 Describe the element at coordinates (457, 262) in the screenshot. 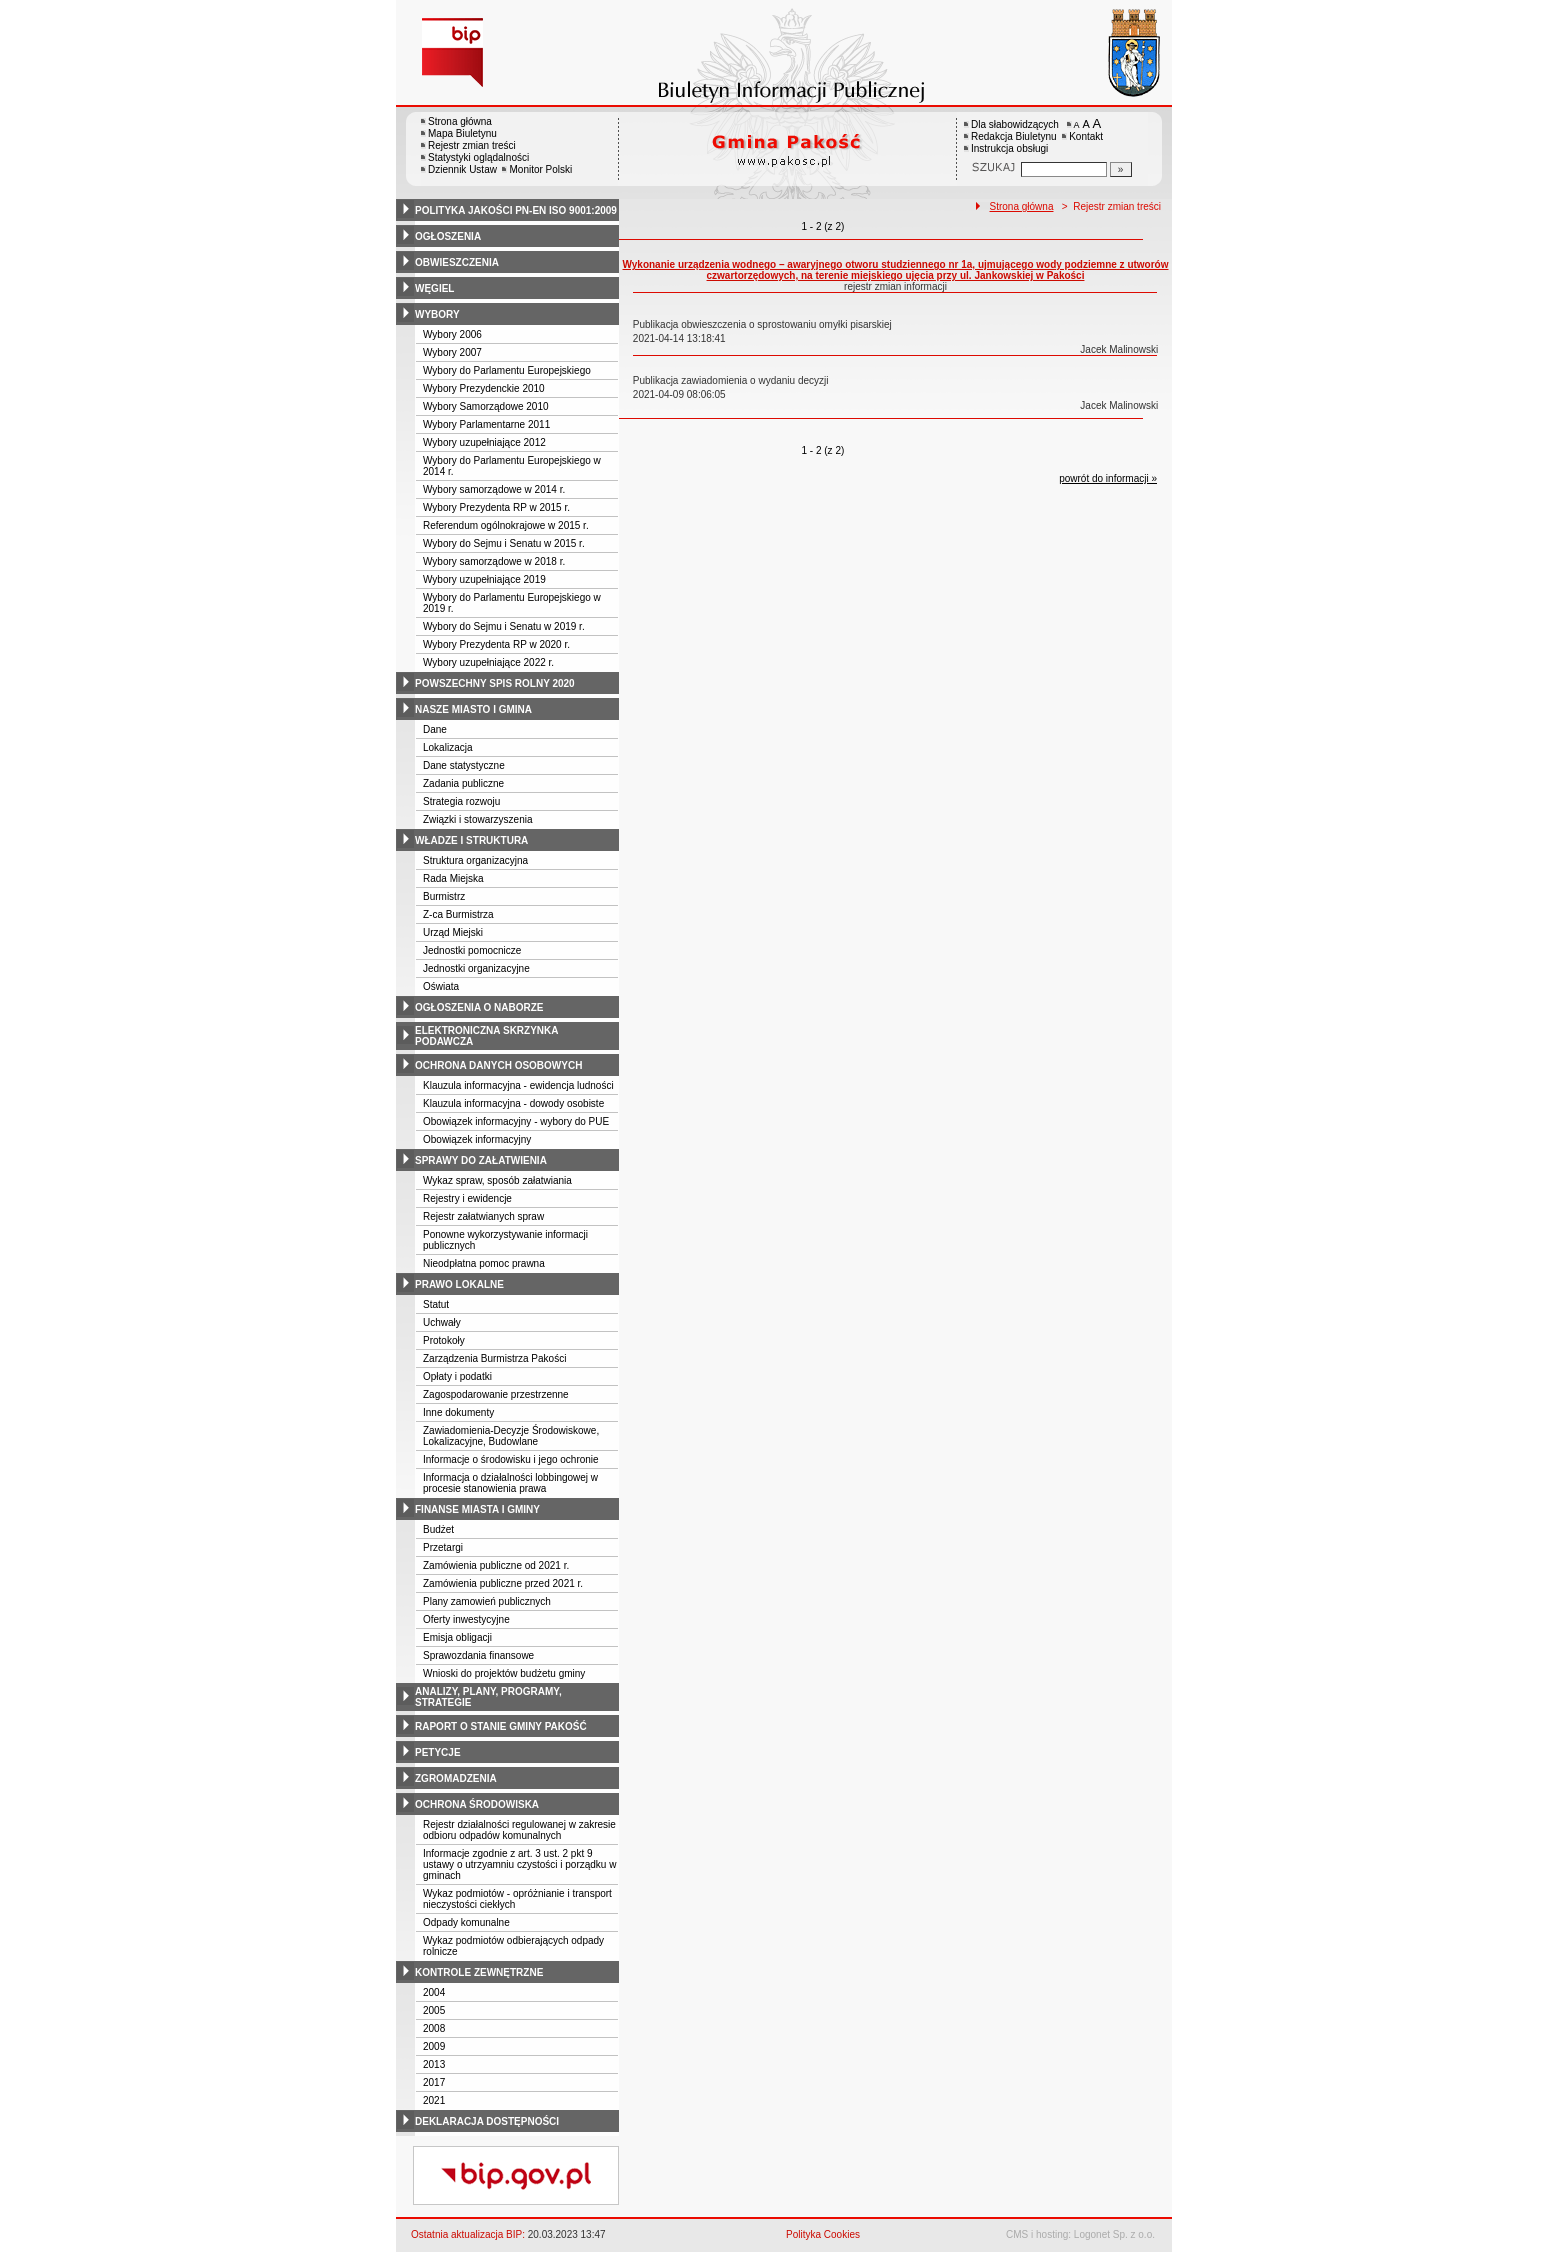

I see `obwieszczenia` at that location.